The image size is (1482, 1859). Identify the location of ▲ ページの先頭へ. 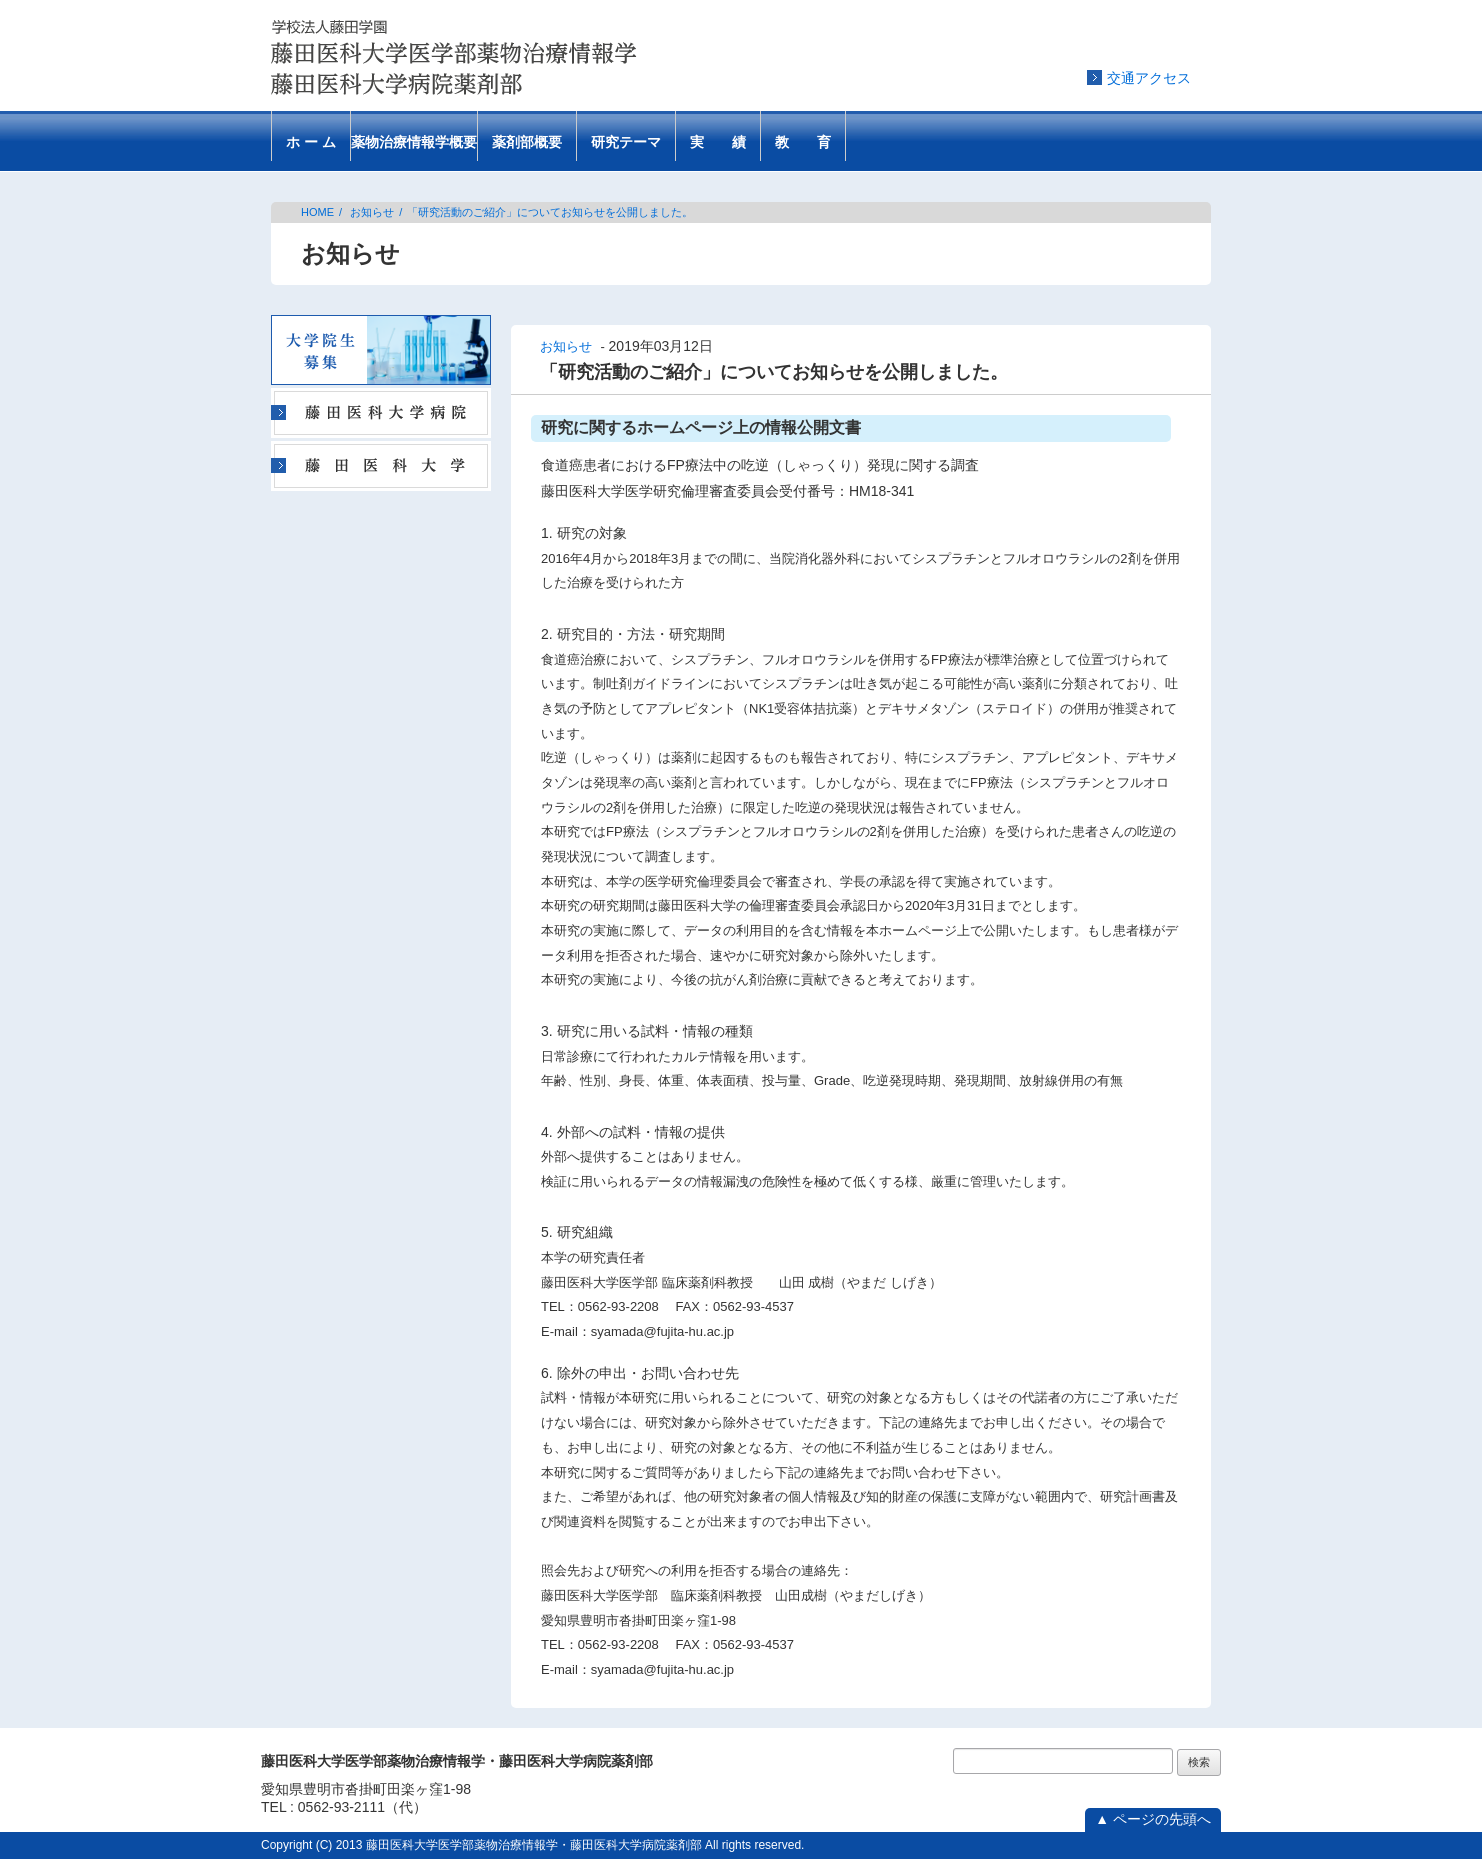
(1153, 1819).